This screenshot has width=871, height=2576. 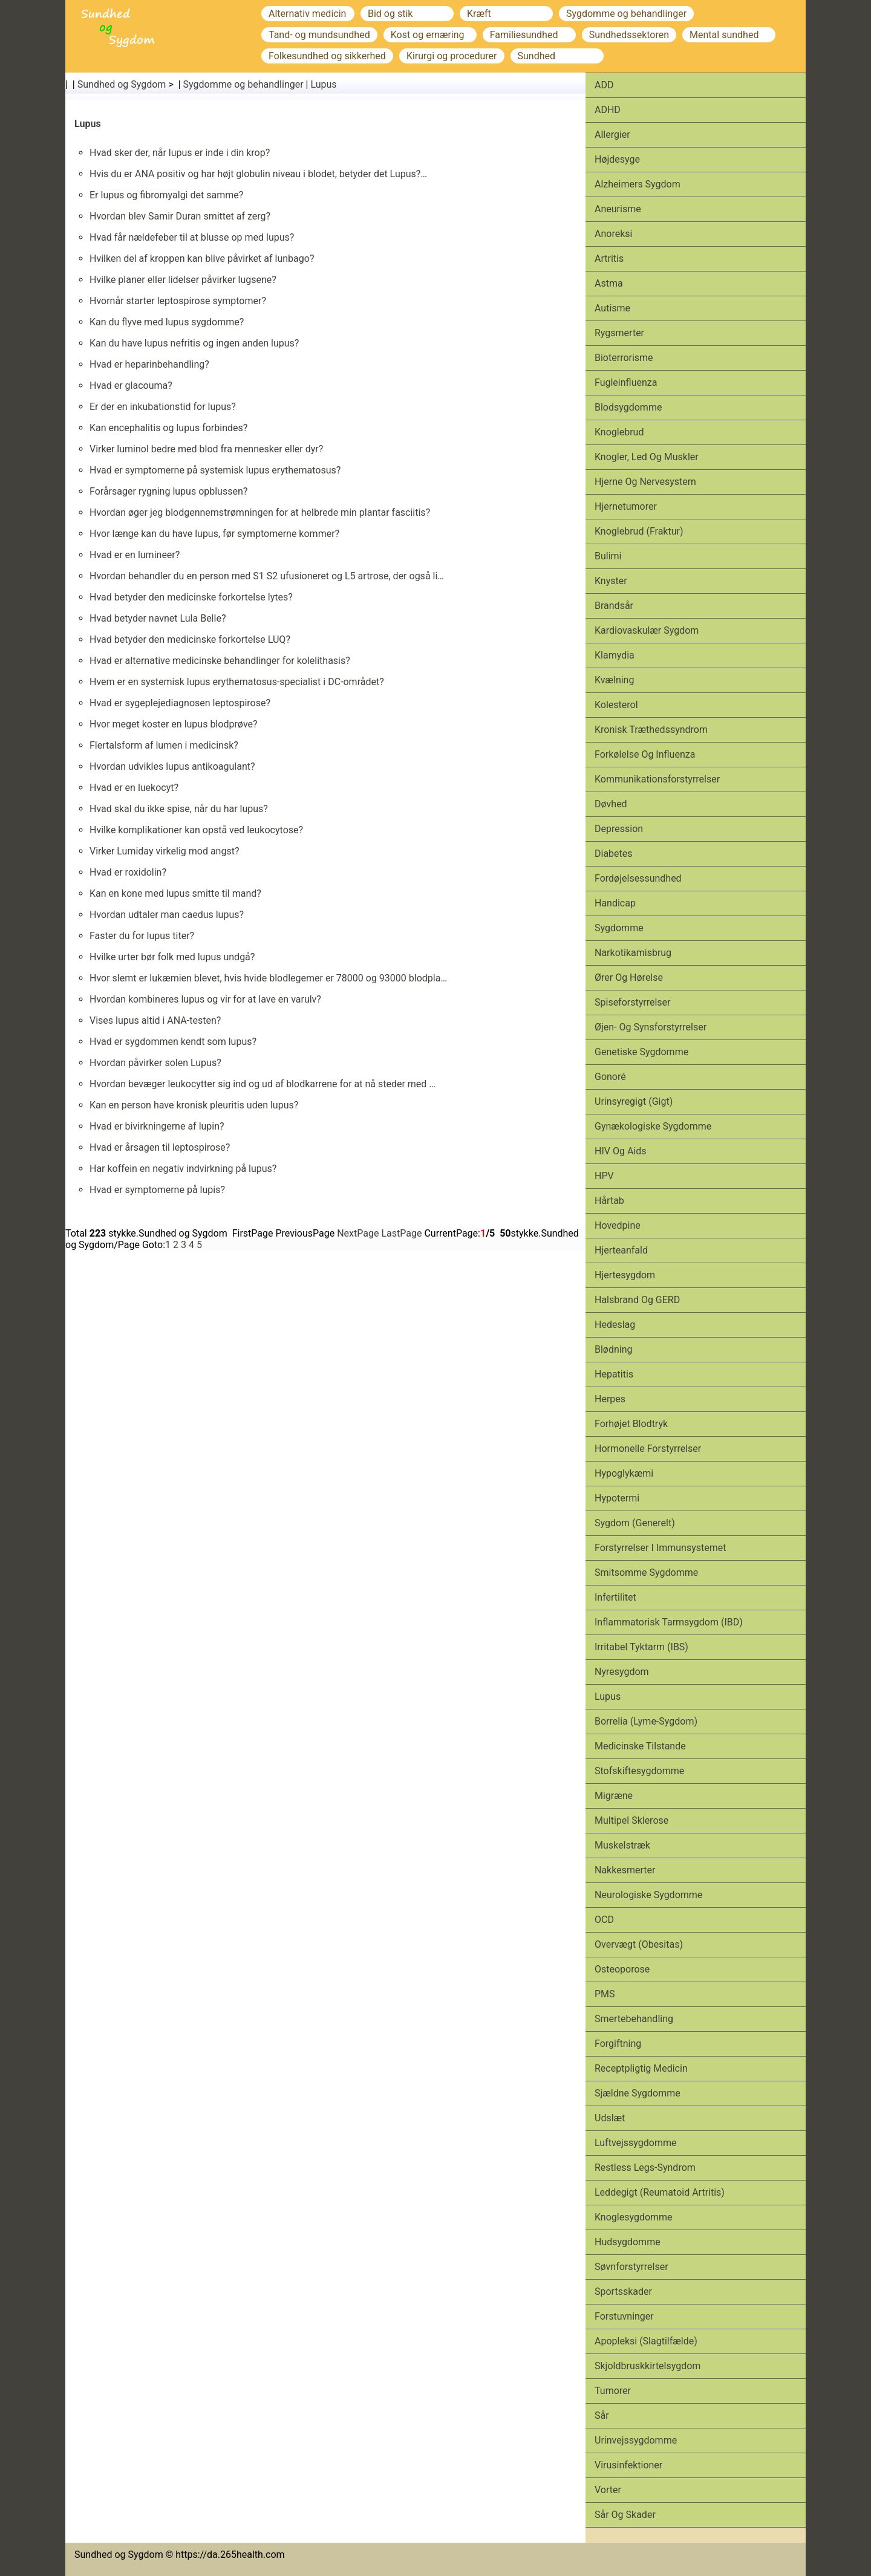 I want to click on Hvilke komplikationer kan opstå ved leukocytose?, so click(x=196, y=830).